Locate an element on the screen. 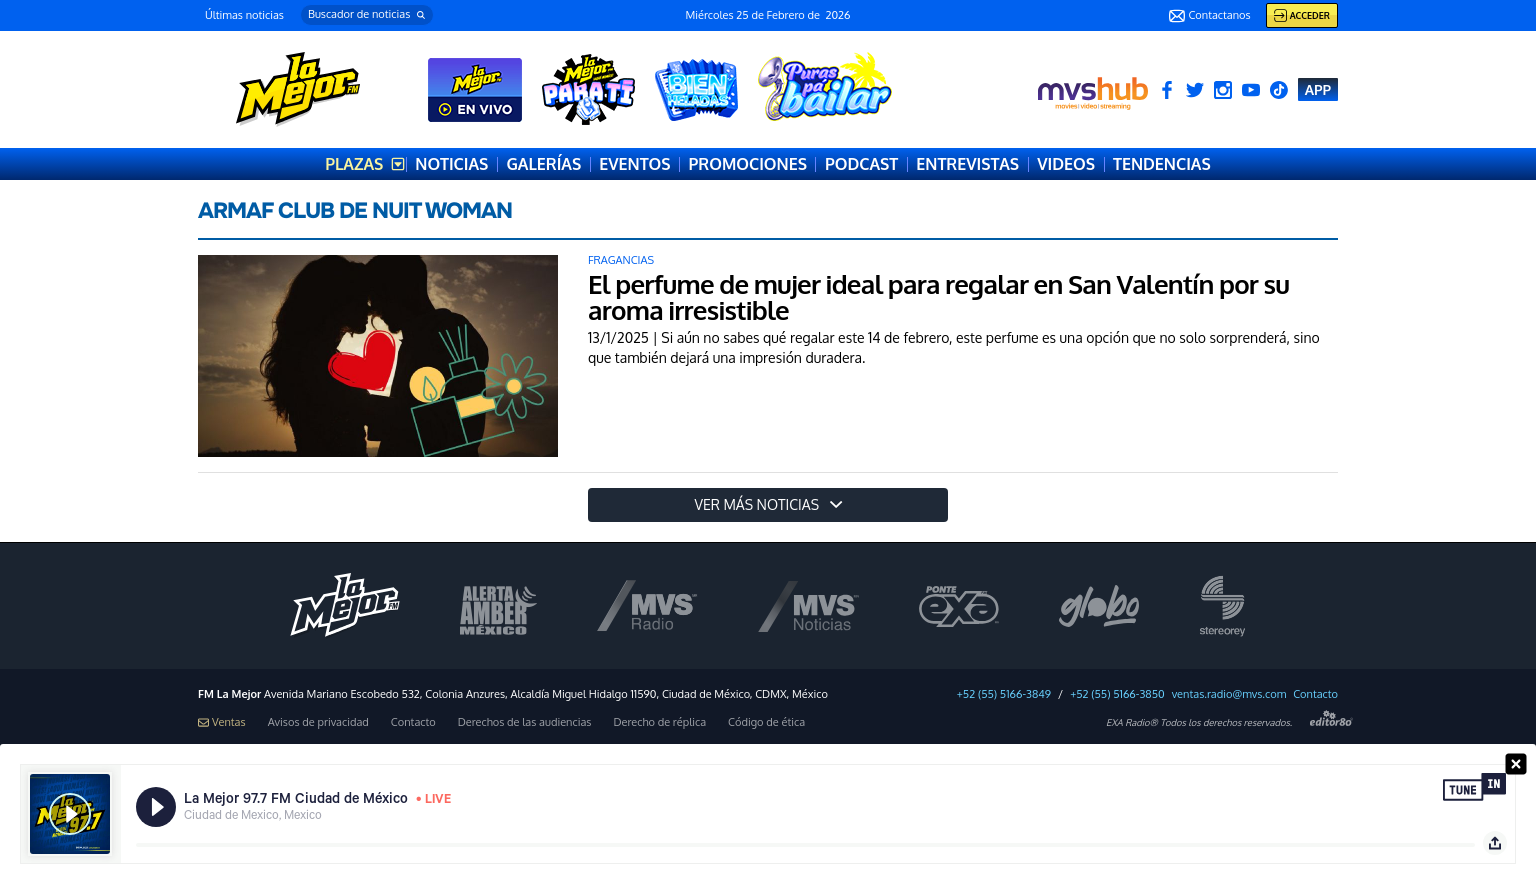 The width and height of the screenshot is (1536, 889). Derechos de las audiencias is located at coordinates (525, 722).